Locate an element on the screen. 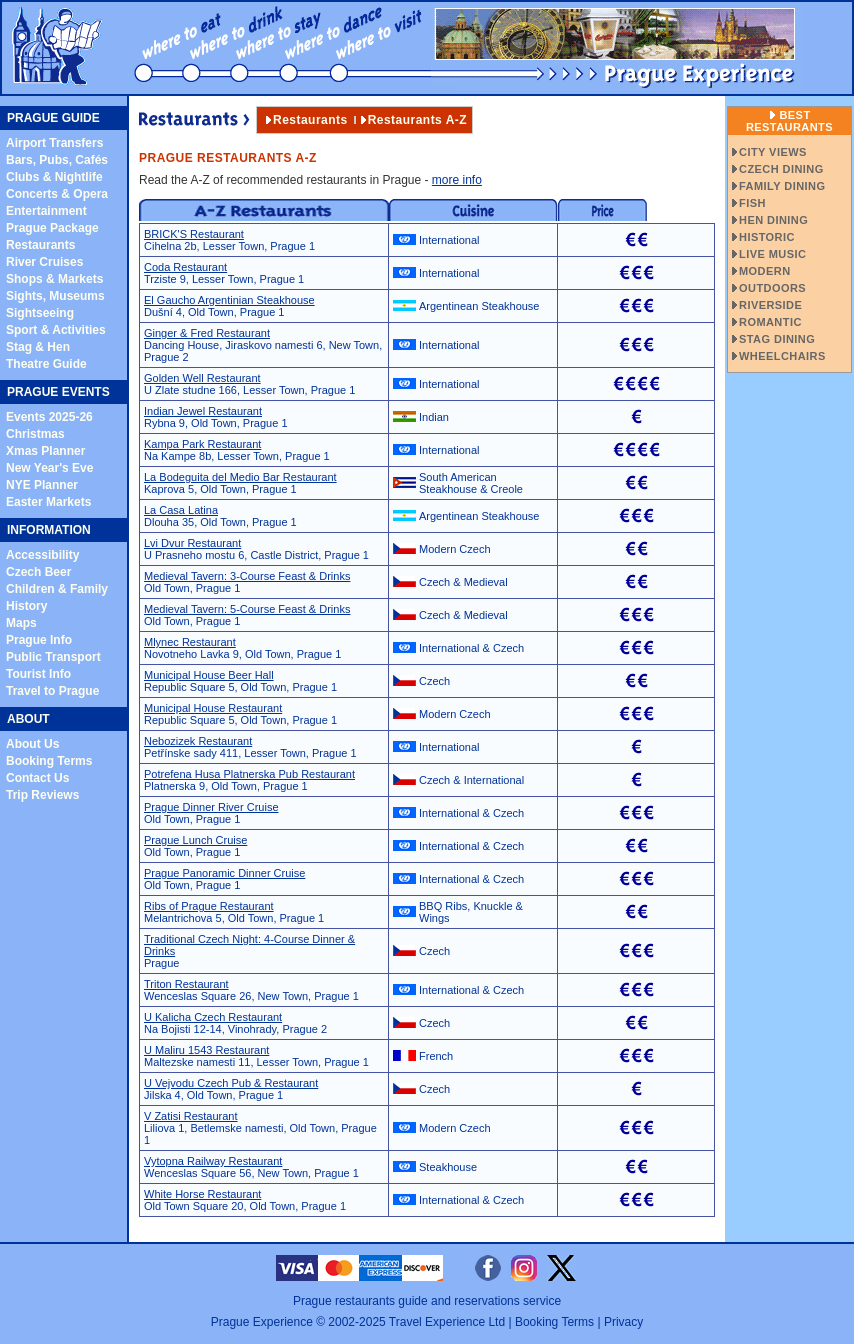 Image resolution: width=854 pixels, height=1344 pixels. Sights, Museums is located at coordinates (55, 296).